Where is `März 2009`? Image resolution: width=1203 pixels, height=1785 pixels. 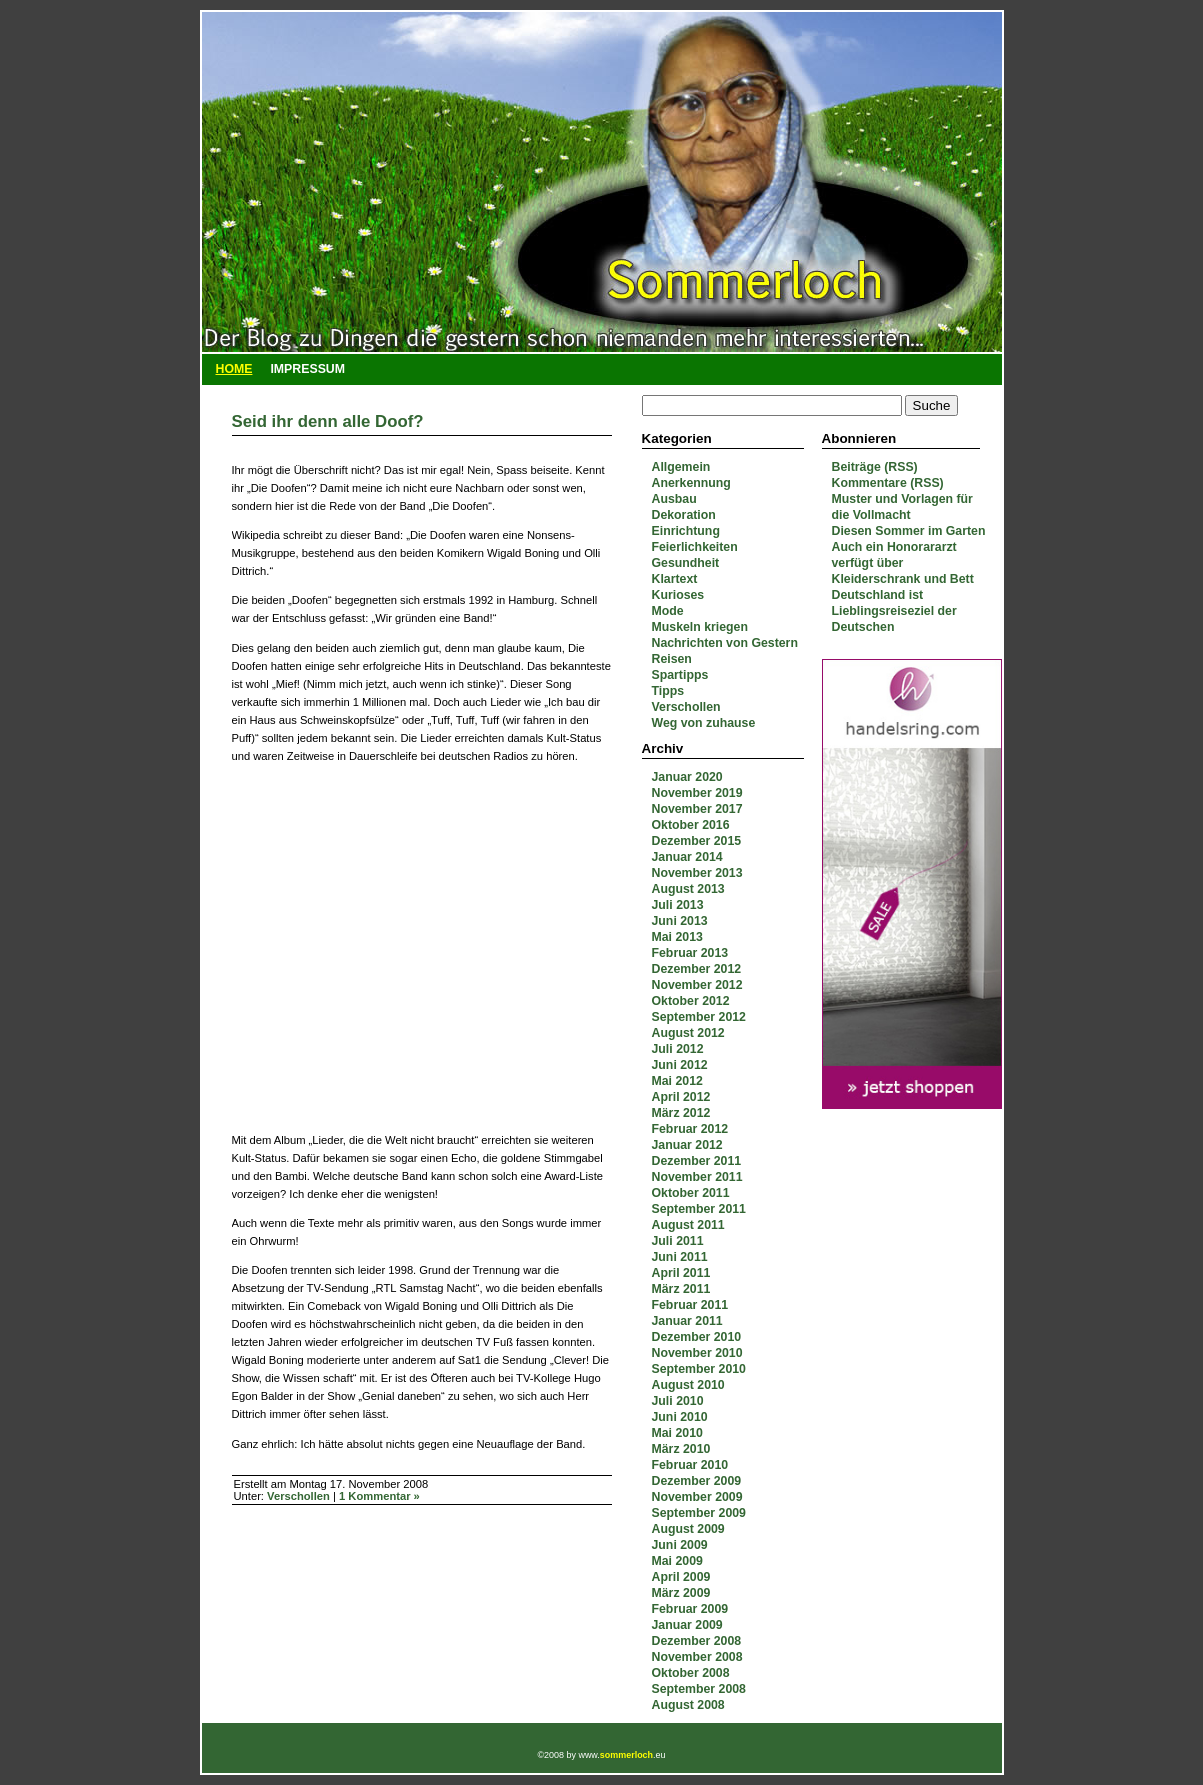
März 2009 is located at coordinates (681, 1593).